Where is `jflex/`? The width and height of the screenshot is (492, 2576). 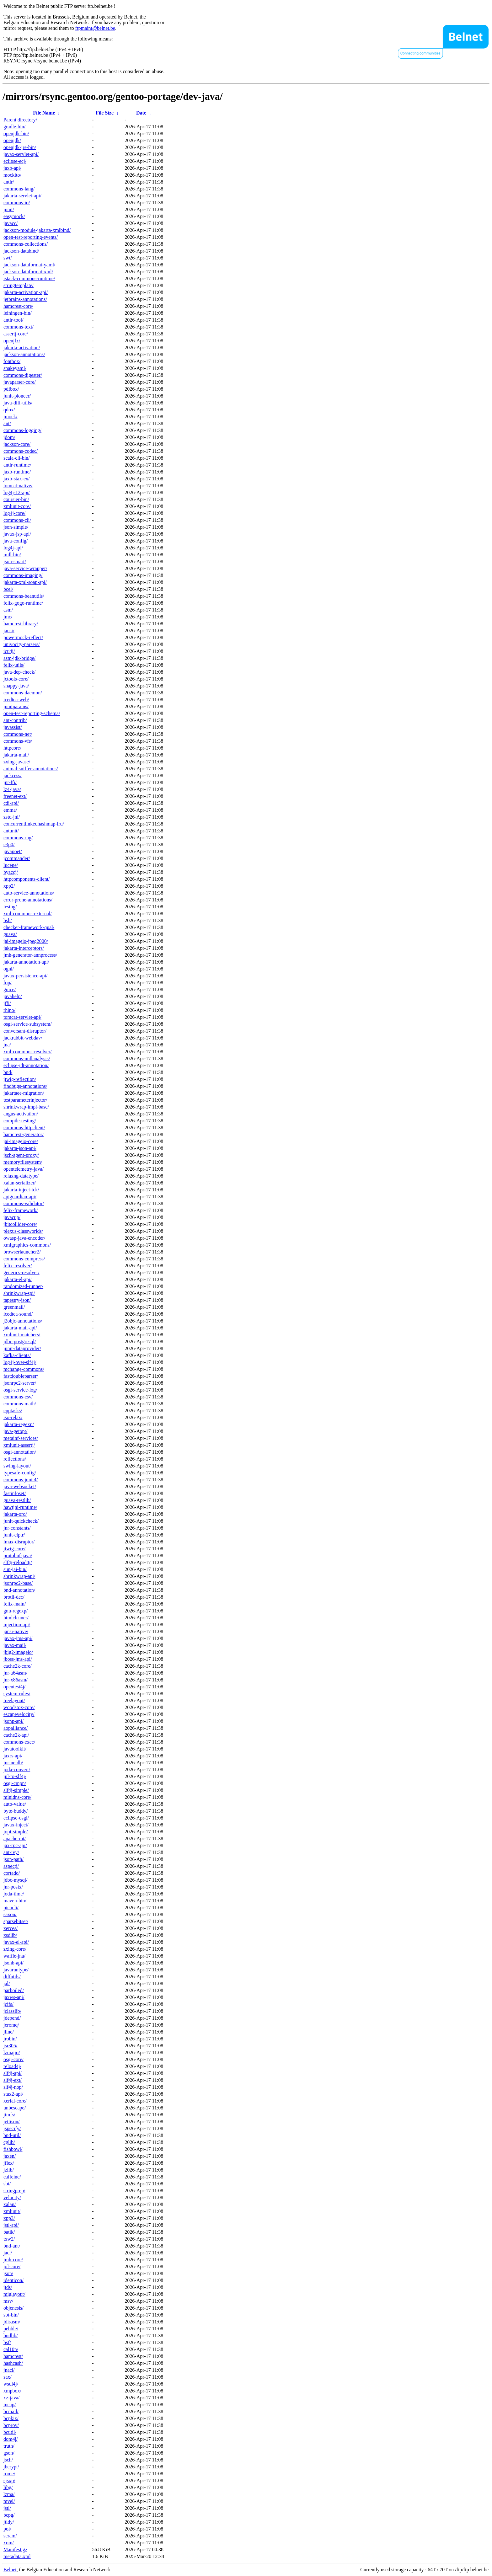 jflex/ is located at coordinates (8, 2163).